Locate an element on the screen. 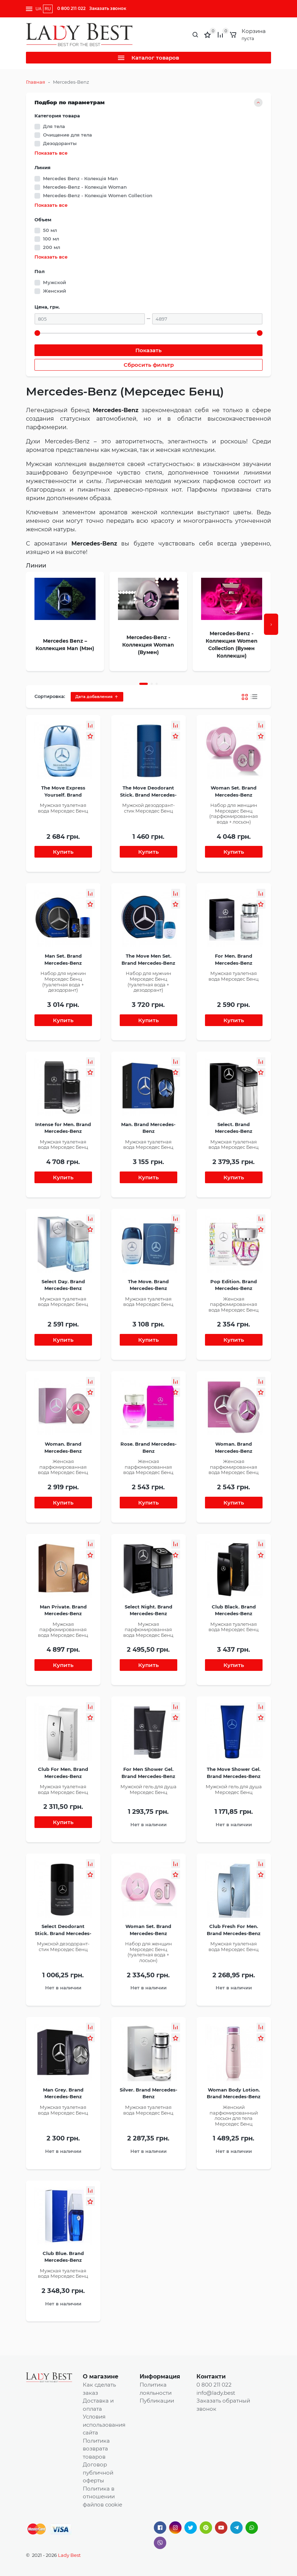 This screenshot has width=297, height=2576. Мужской гель для душа Мерседес Бенц is located at coordinates (148, 1789).